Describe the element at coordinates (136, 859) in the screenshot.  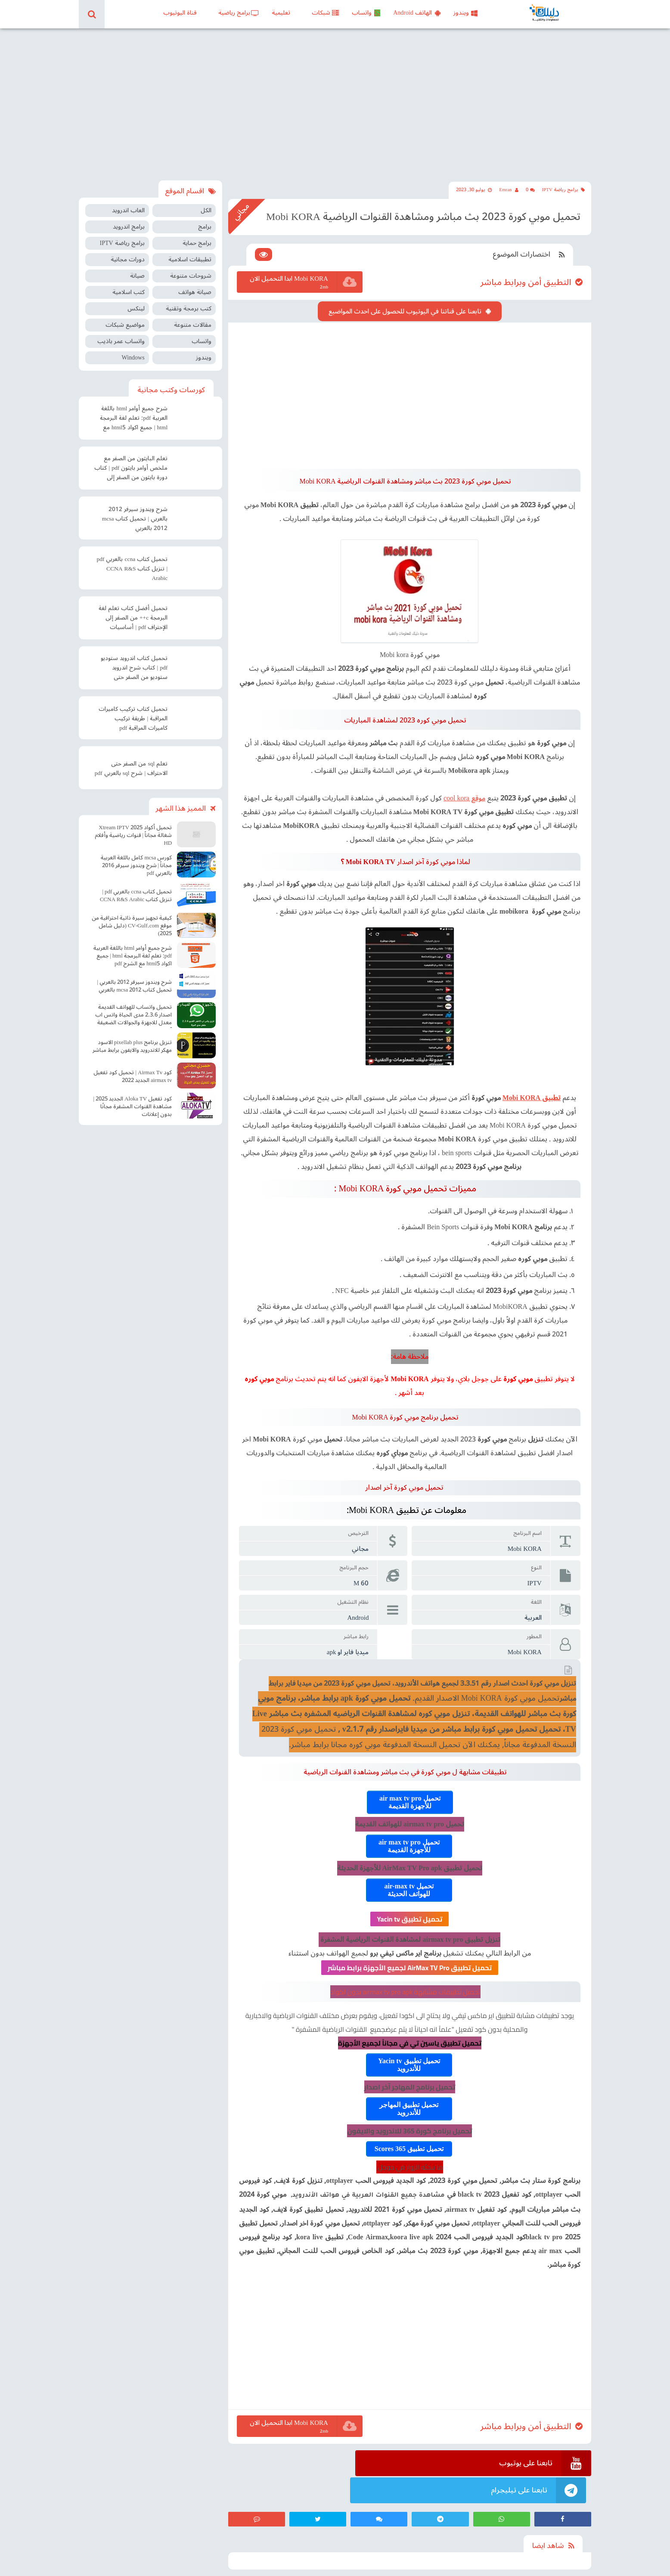
I see `كورس mcsa كامل باللغة العربية مجاناً | شرح ويندوز سيرفر 2016 بالعربي pdf` at that location.